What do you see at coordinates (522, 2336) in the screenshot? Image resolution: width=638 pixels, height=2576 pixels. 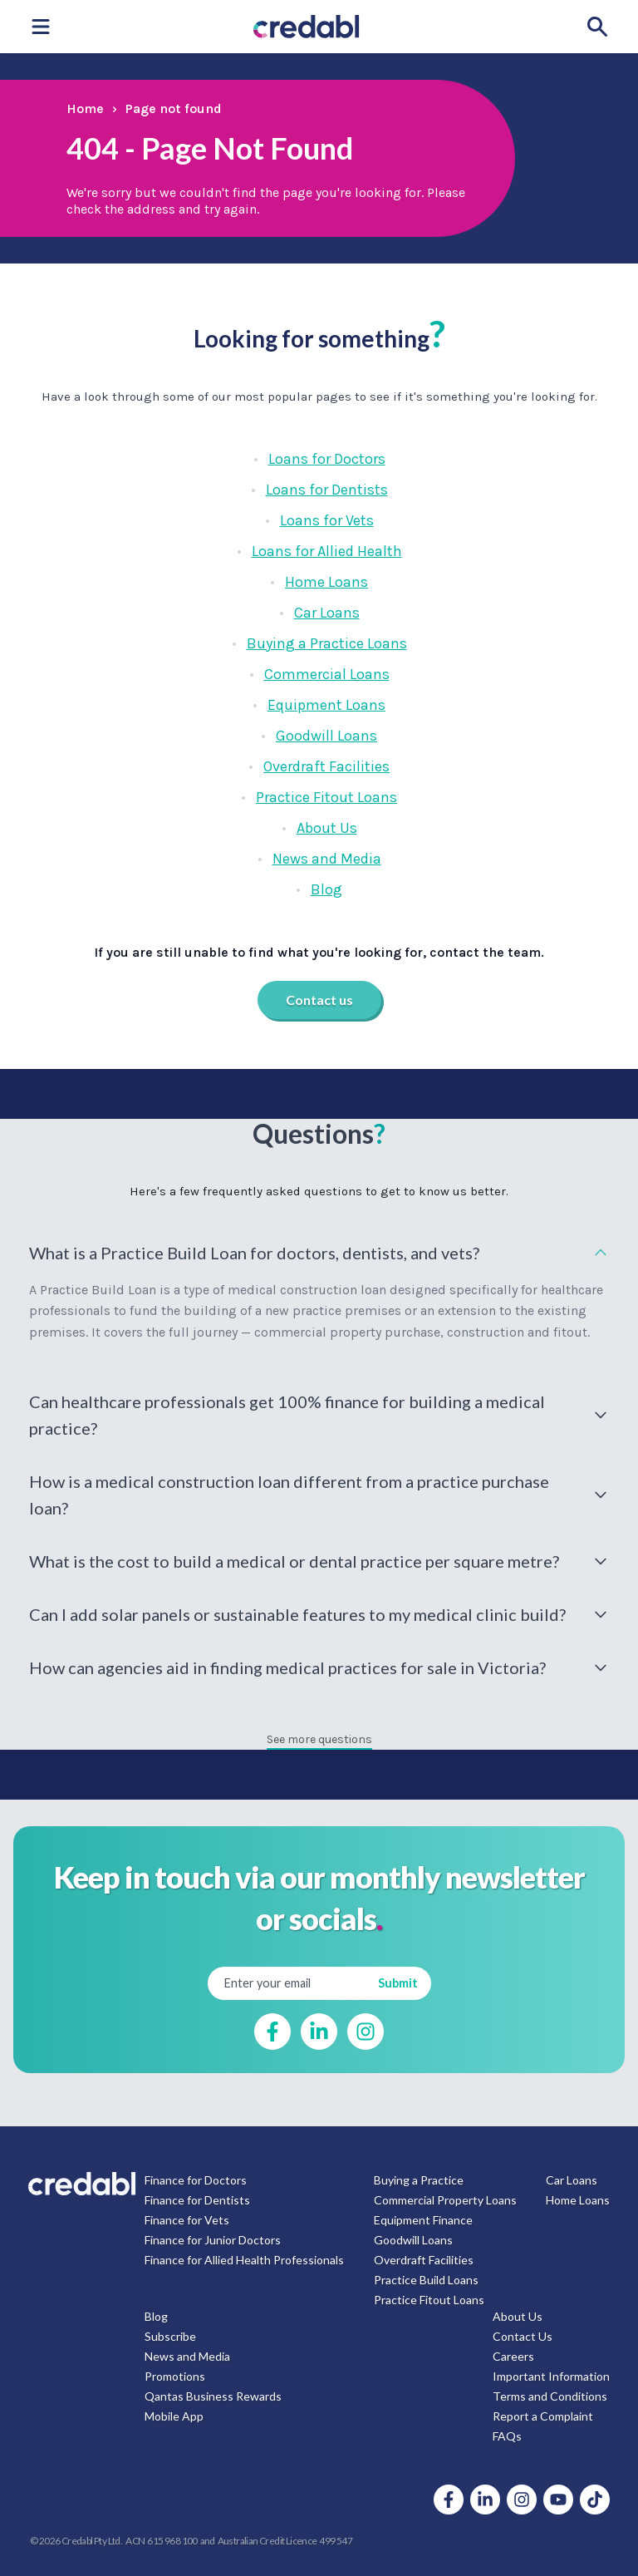 I see `Contact Us [menuitem]` at bounding box center [522, 2336].